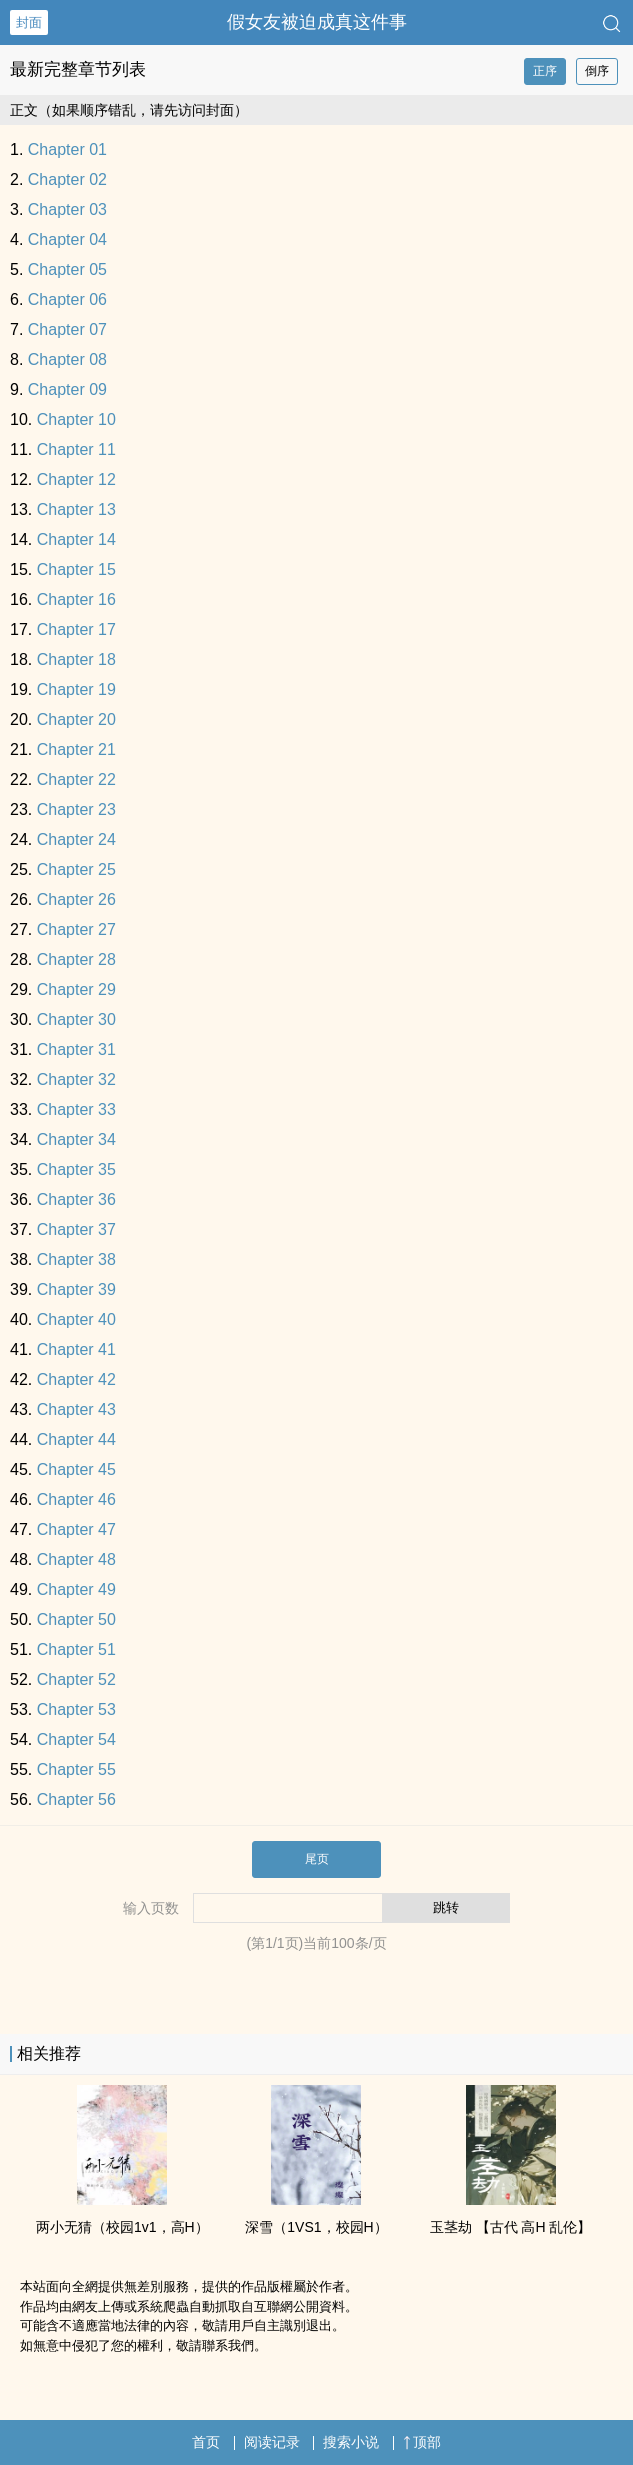 The width and height of the screenshot is (633, 2465). What do you see at coordinates (76, 749) in the screenshot?
I see `Chapter 21` at bounding box center [76, 749].